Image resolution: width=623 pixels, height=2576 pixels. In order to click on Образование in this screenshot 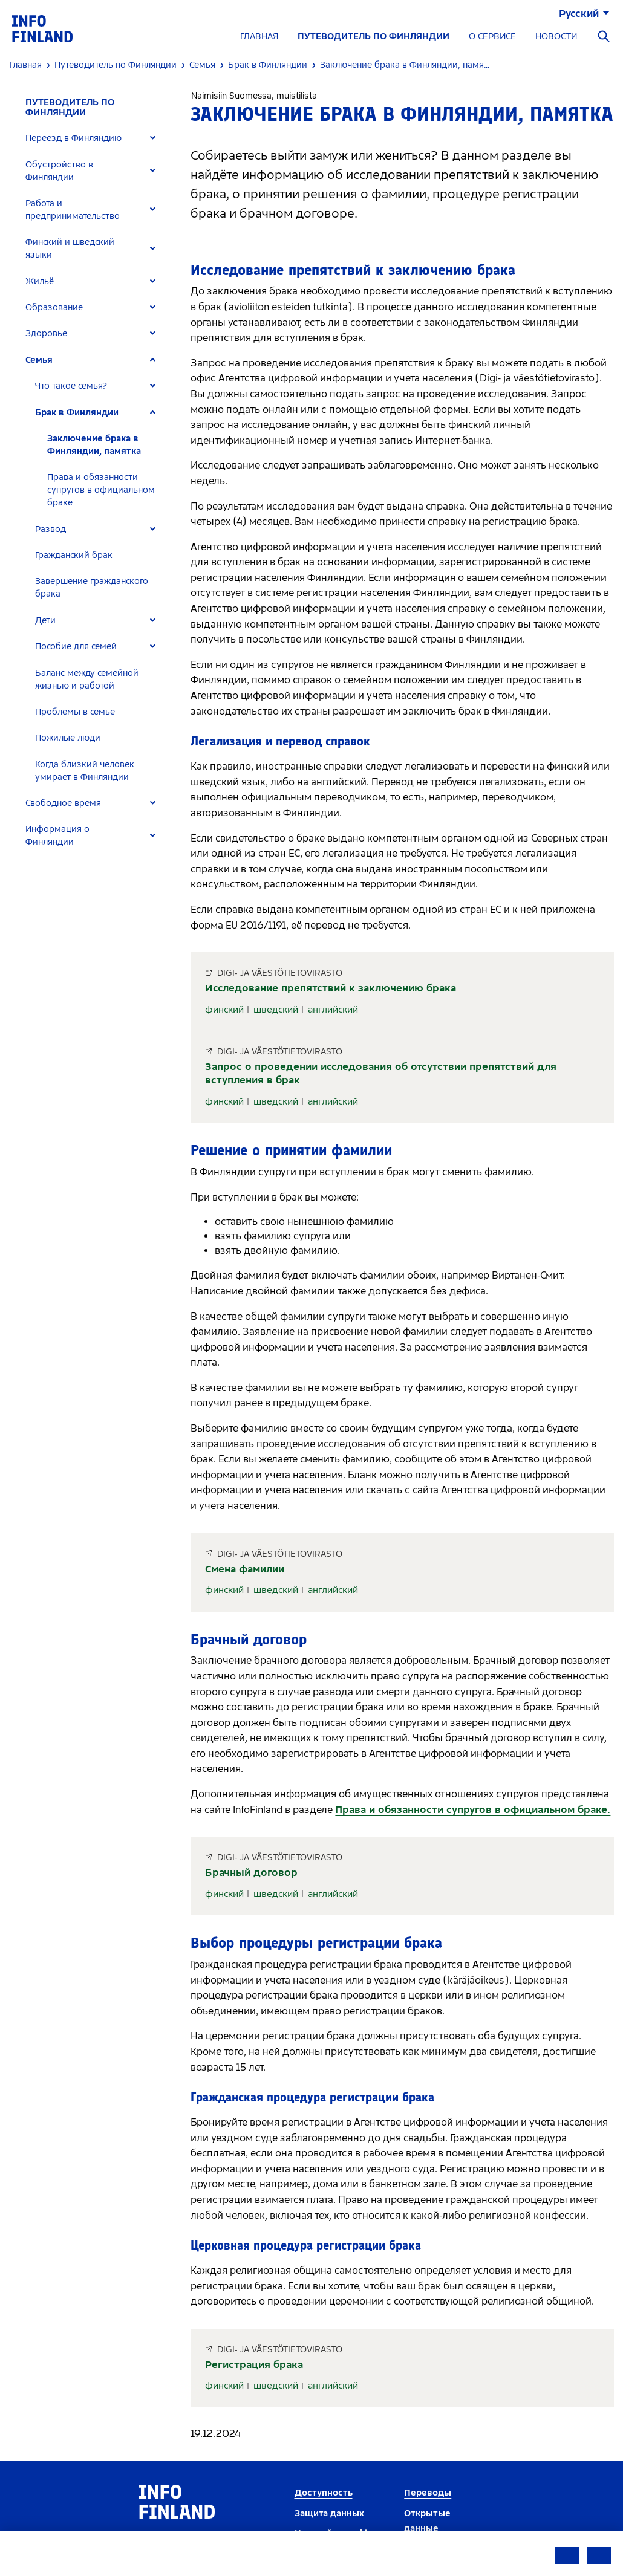, I will do `click(54, 307)`.